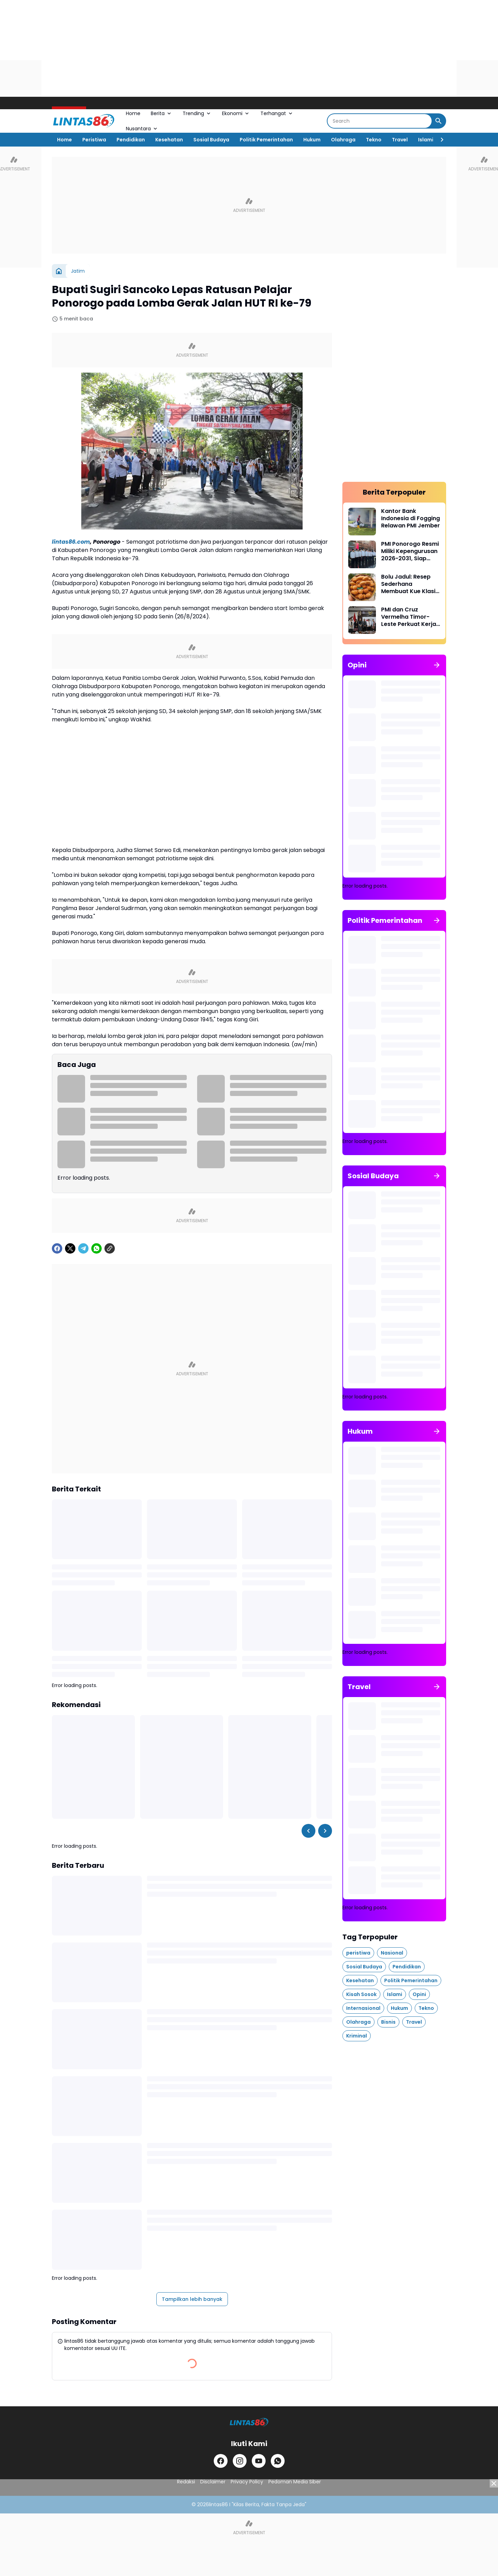 Image resolution: width=498 pixels, height=2576 pixels. Describe the element at coordinates (211, 139) in the screenshot. I see `Sosial Budaya` at that location.